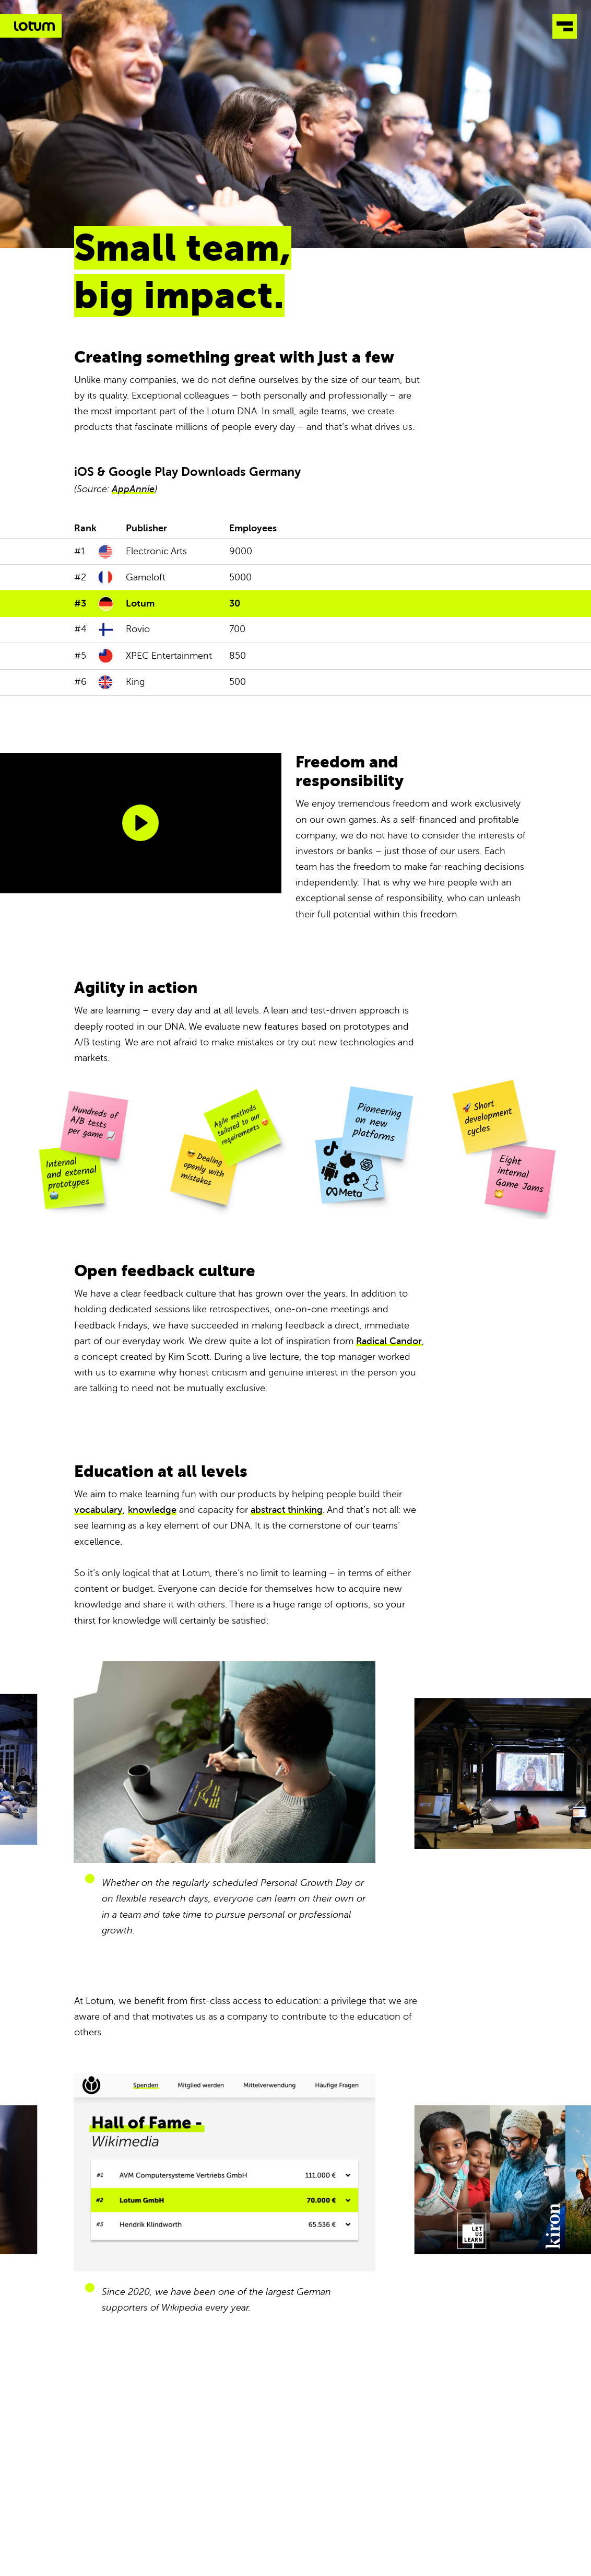  Describe the element at coordinates (140, 823) in the screenshot. I see `[Play]` at that location.